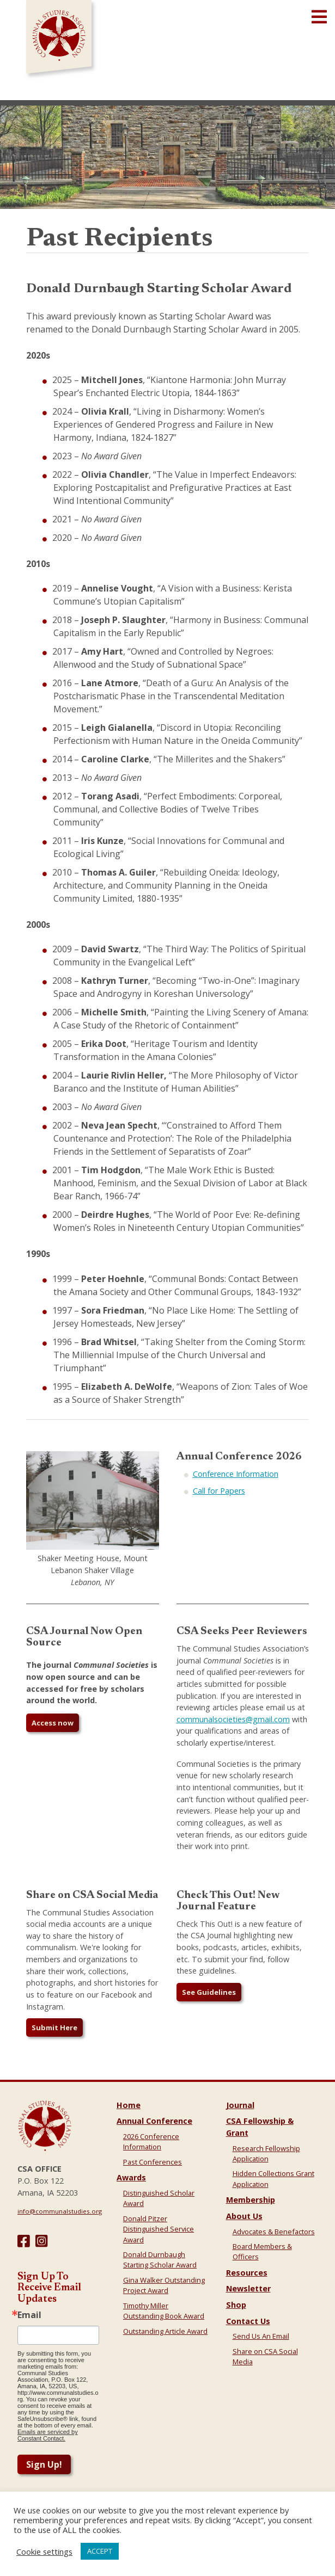 This screenshot has height=2576, width=335. What do you see at coordinates (236, 2305) in the screenshot?
I see `Shop` at bounding box center [236, 2305].